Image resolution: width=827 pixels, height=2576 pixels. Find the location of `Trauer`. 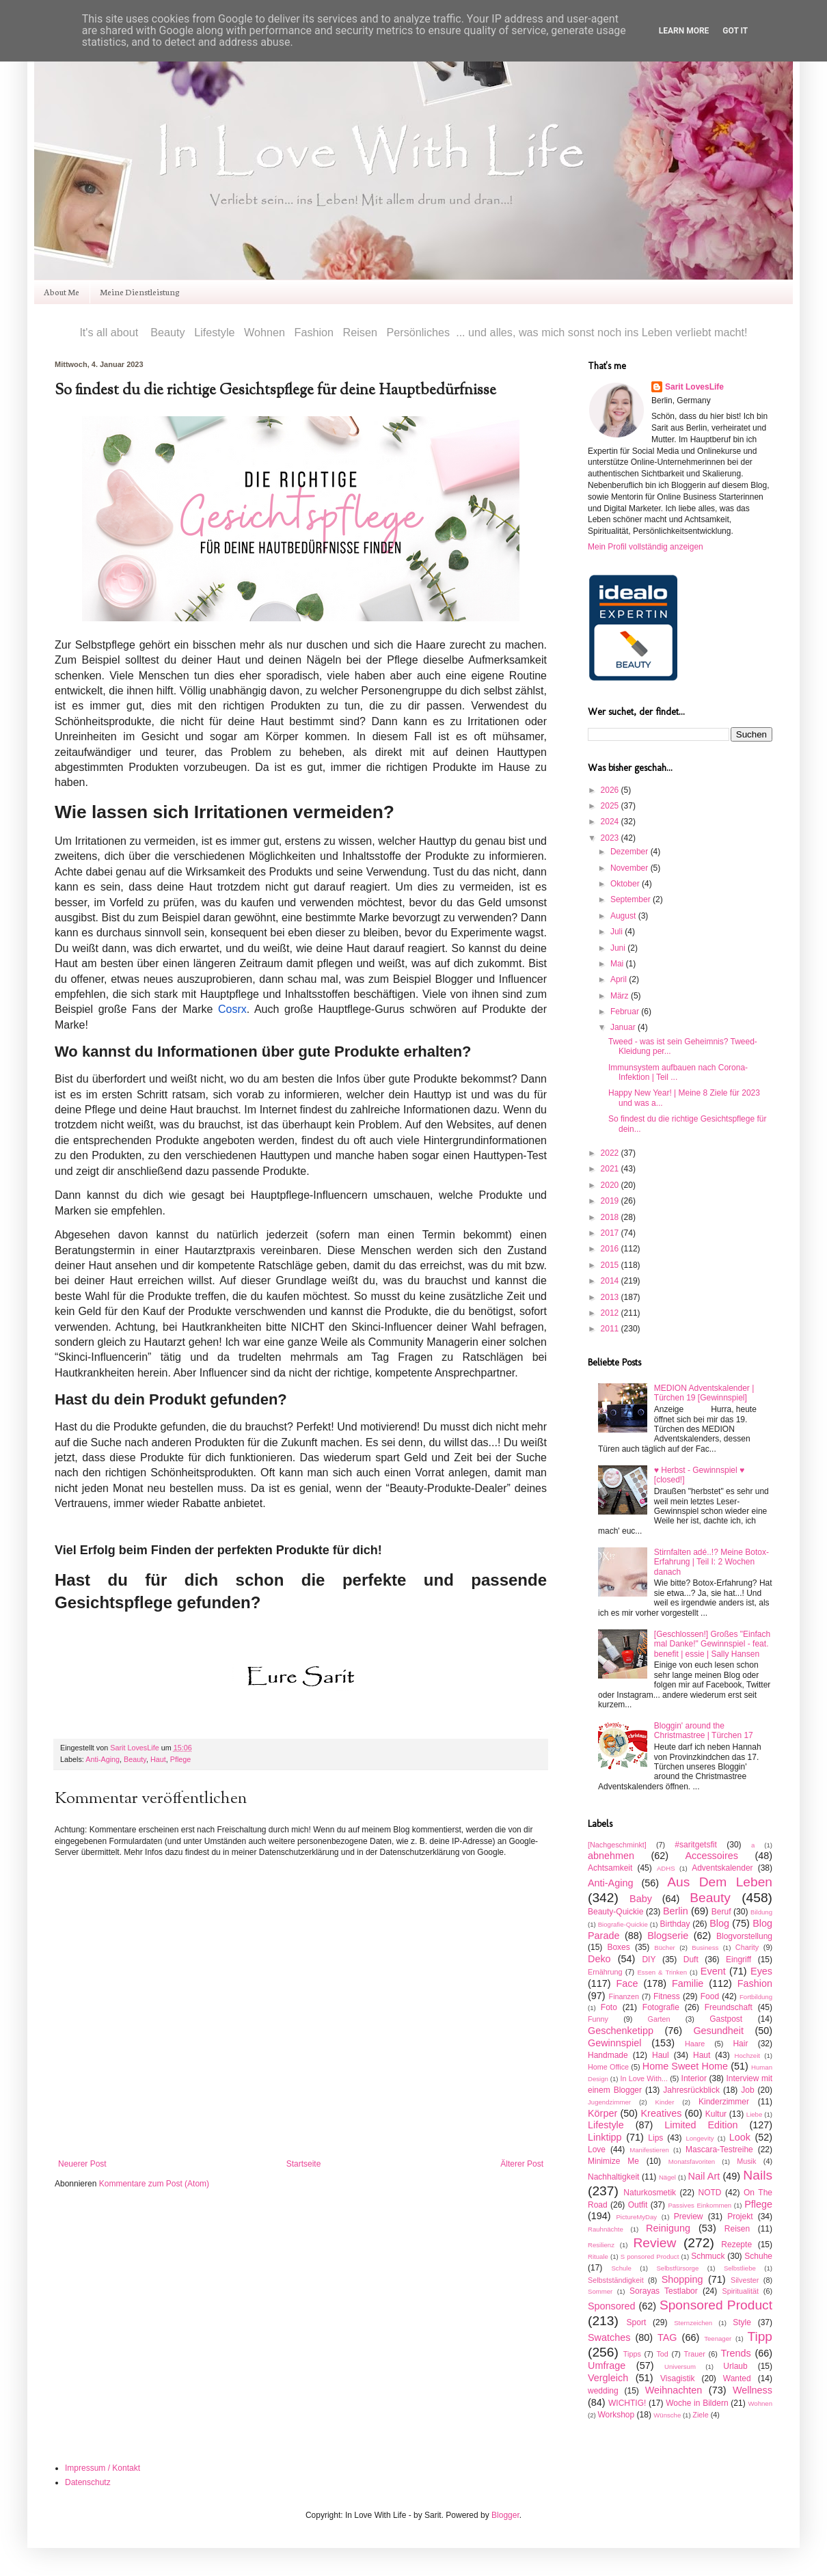

Trauer is located at coordinates (694, 2354).